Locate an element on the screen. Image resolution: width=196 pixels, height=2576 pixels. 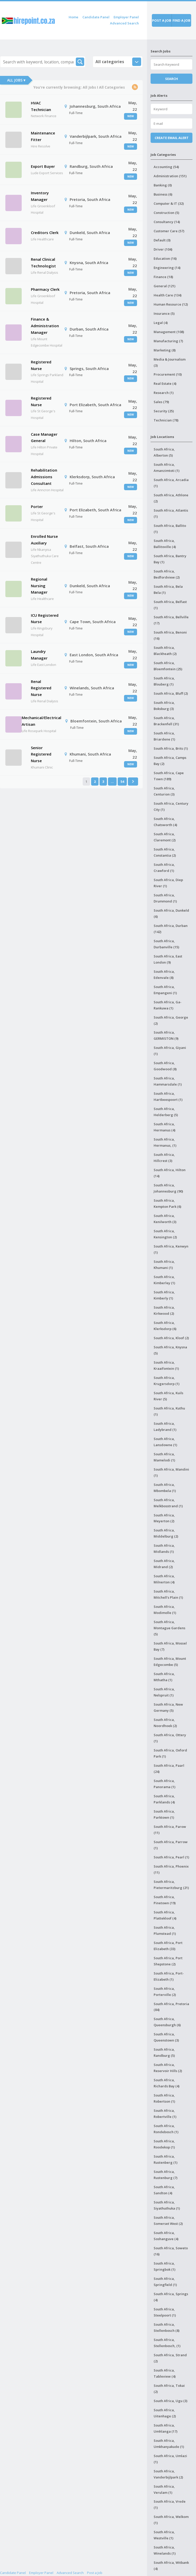
South Africa, Atlantis (1) is located at coordinates (171, 513).